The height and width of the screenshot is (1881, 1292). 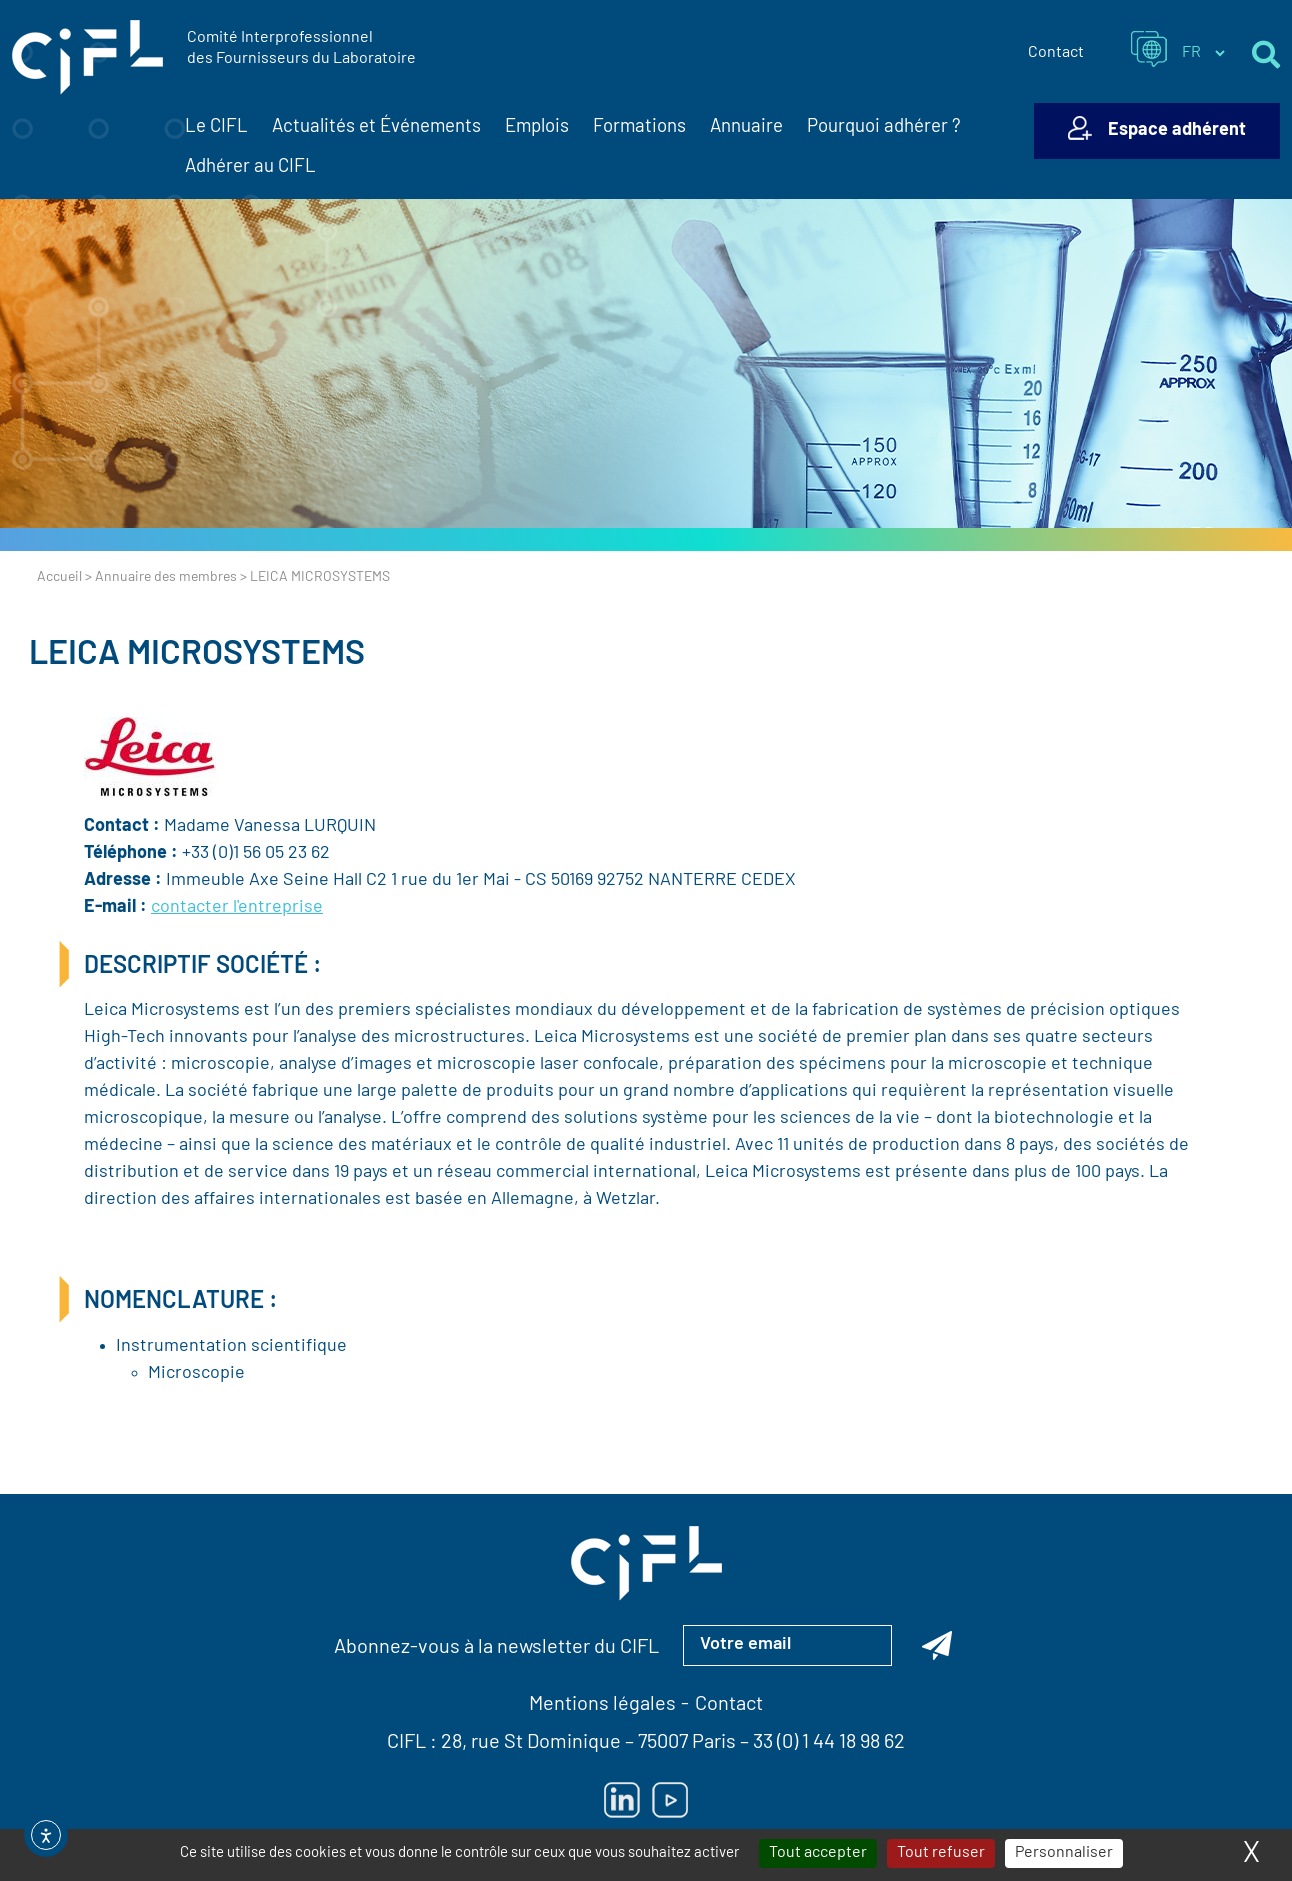 What do you see at coordinates (1177, 130) in the screenshot?
I see `Espace adhérent` at bounding box center [1177, 130].